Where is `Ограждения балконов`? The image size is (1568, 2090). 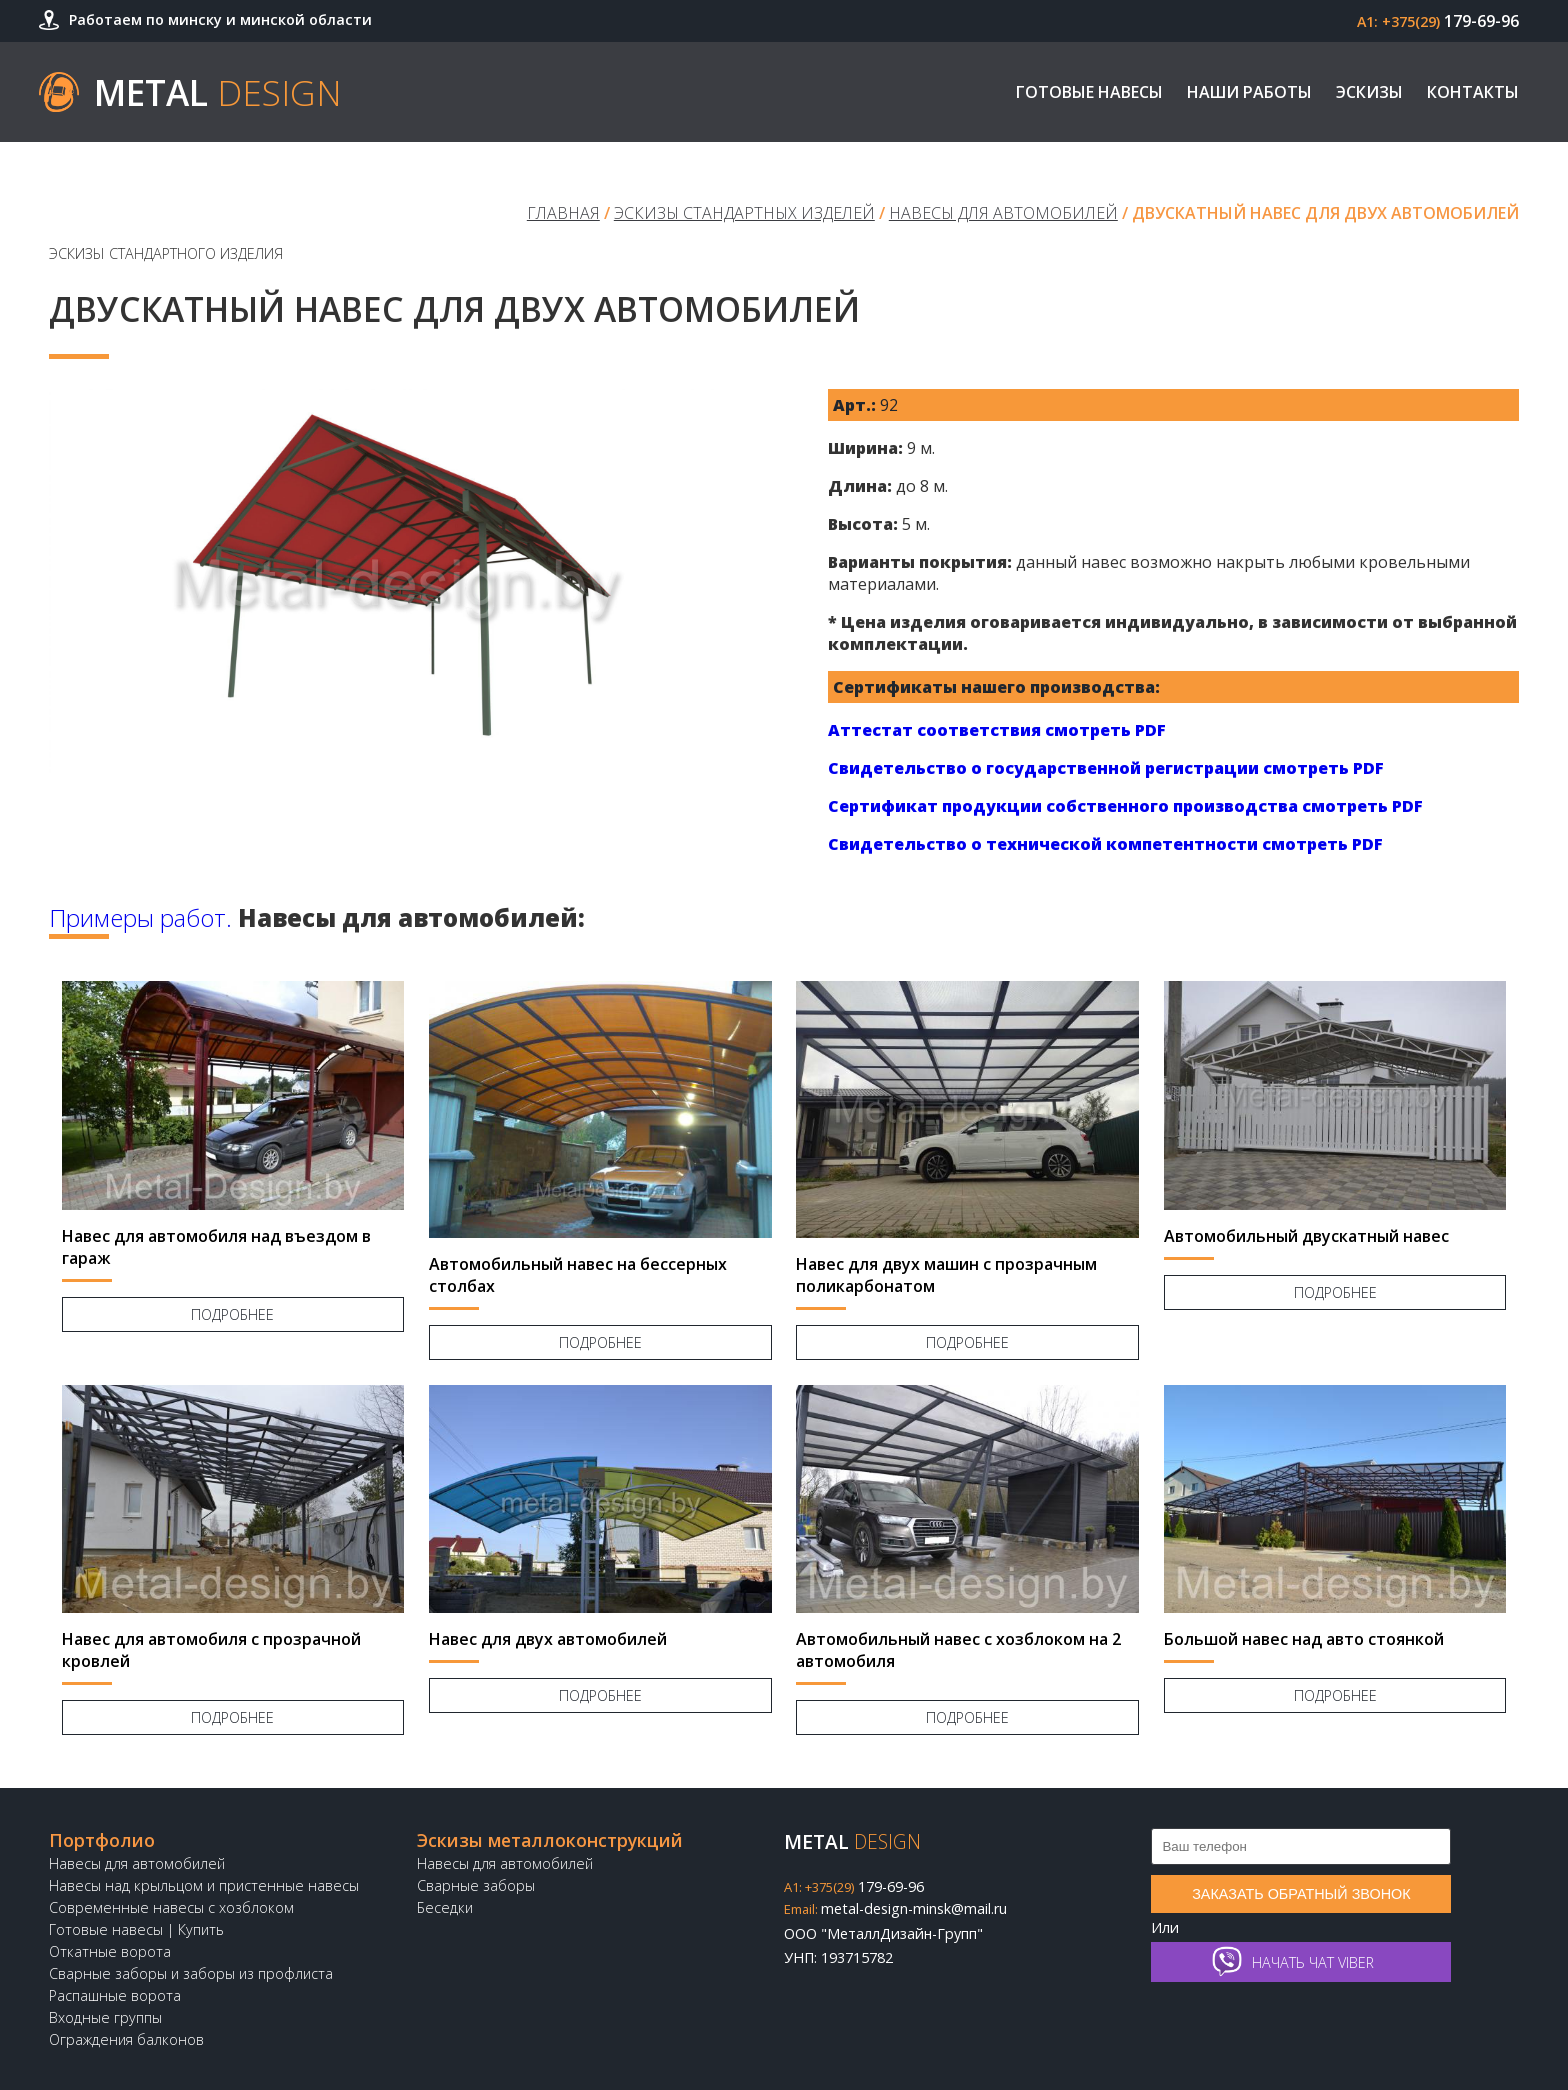 Ограждения балконов is located at coordinates (126, 2039).